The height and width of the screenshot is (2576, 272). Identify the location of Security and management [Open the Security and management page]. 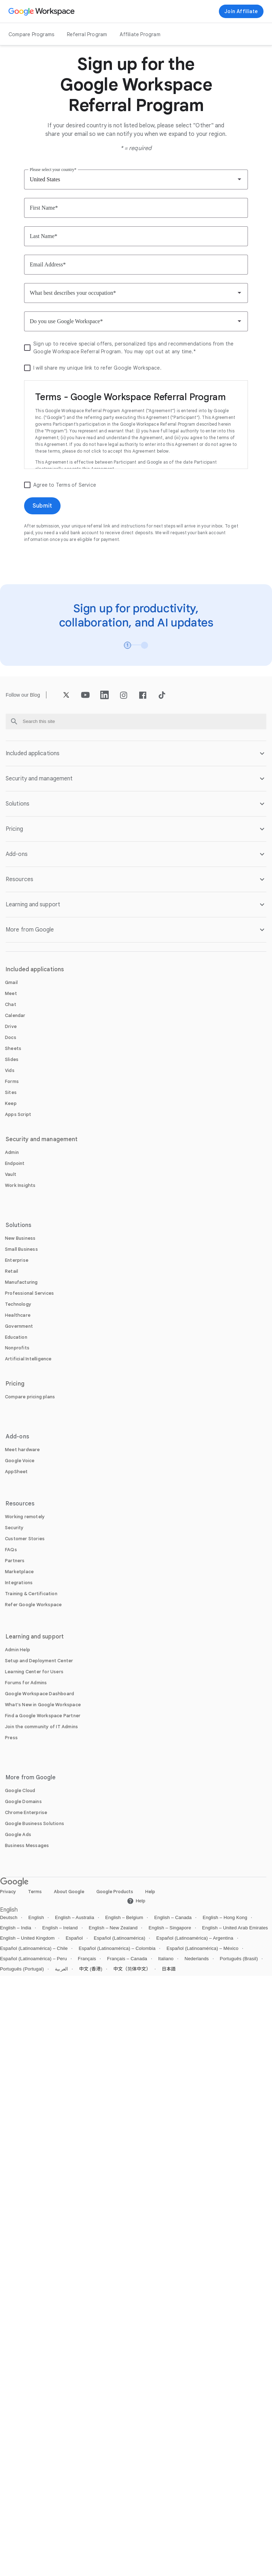
(42, 1139).